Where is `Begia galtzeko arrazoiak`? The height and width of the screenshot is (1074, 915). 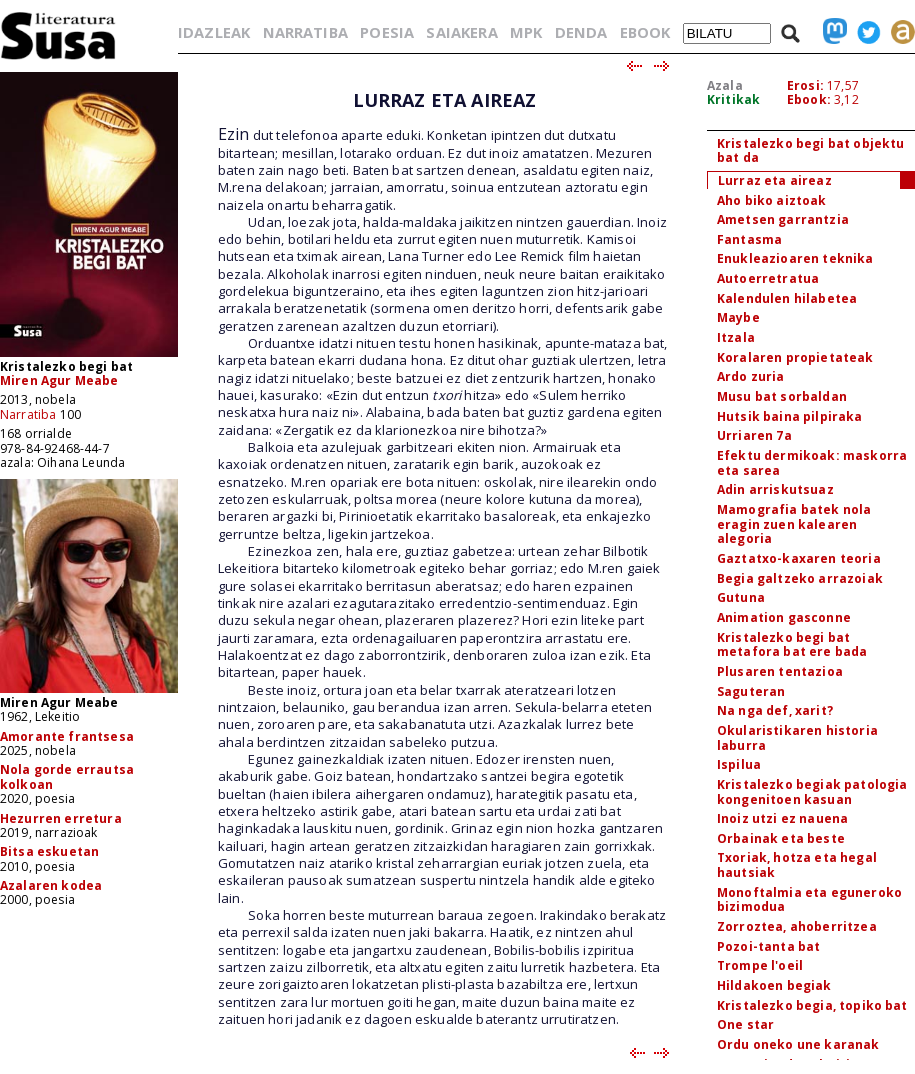
Begia galtzeko arrazoiak is located at coordinates (800, 578).